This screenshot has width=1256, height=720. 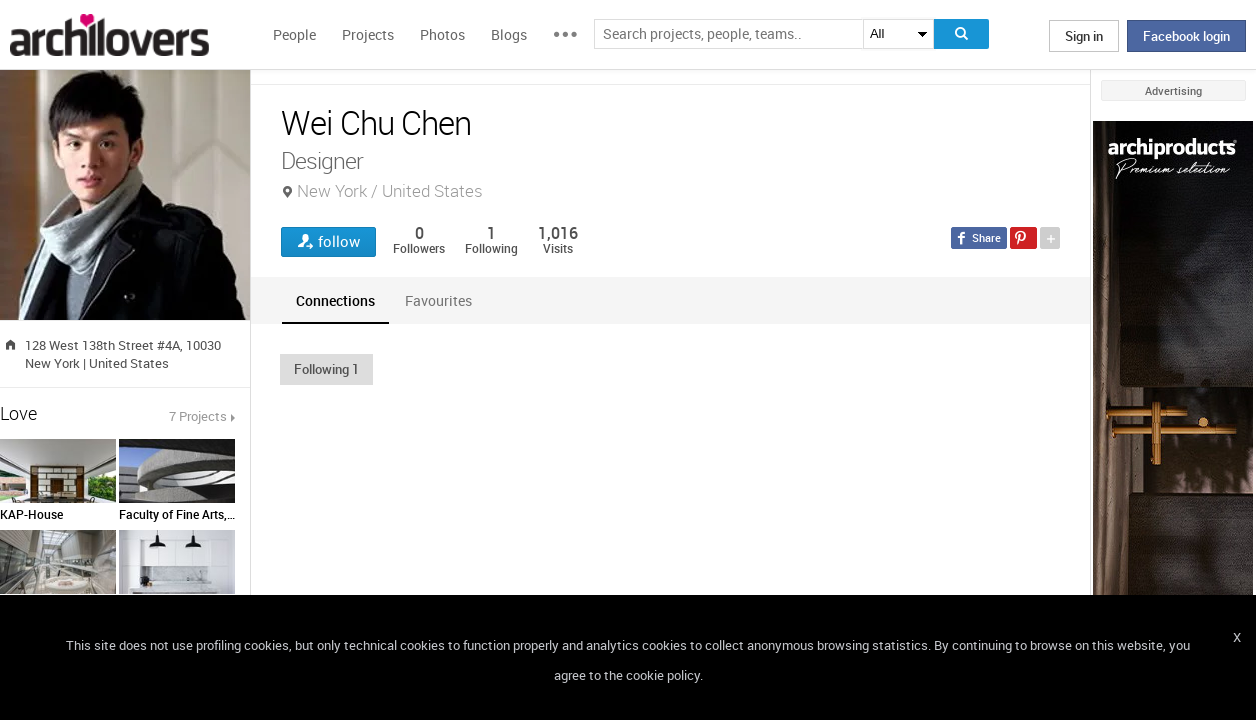 I want to click on People, so click(x=294, y=34).